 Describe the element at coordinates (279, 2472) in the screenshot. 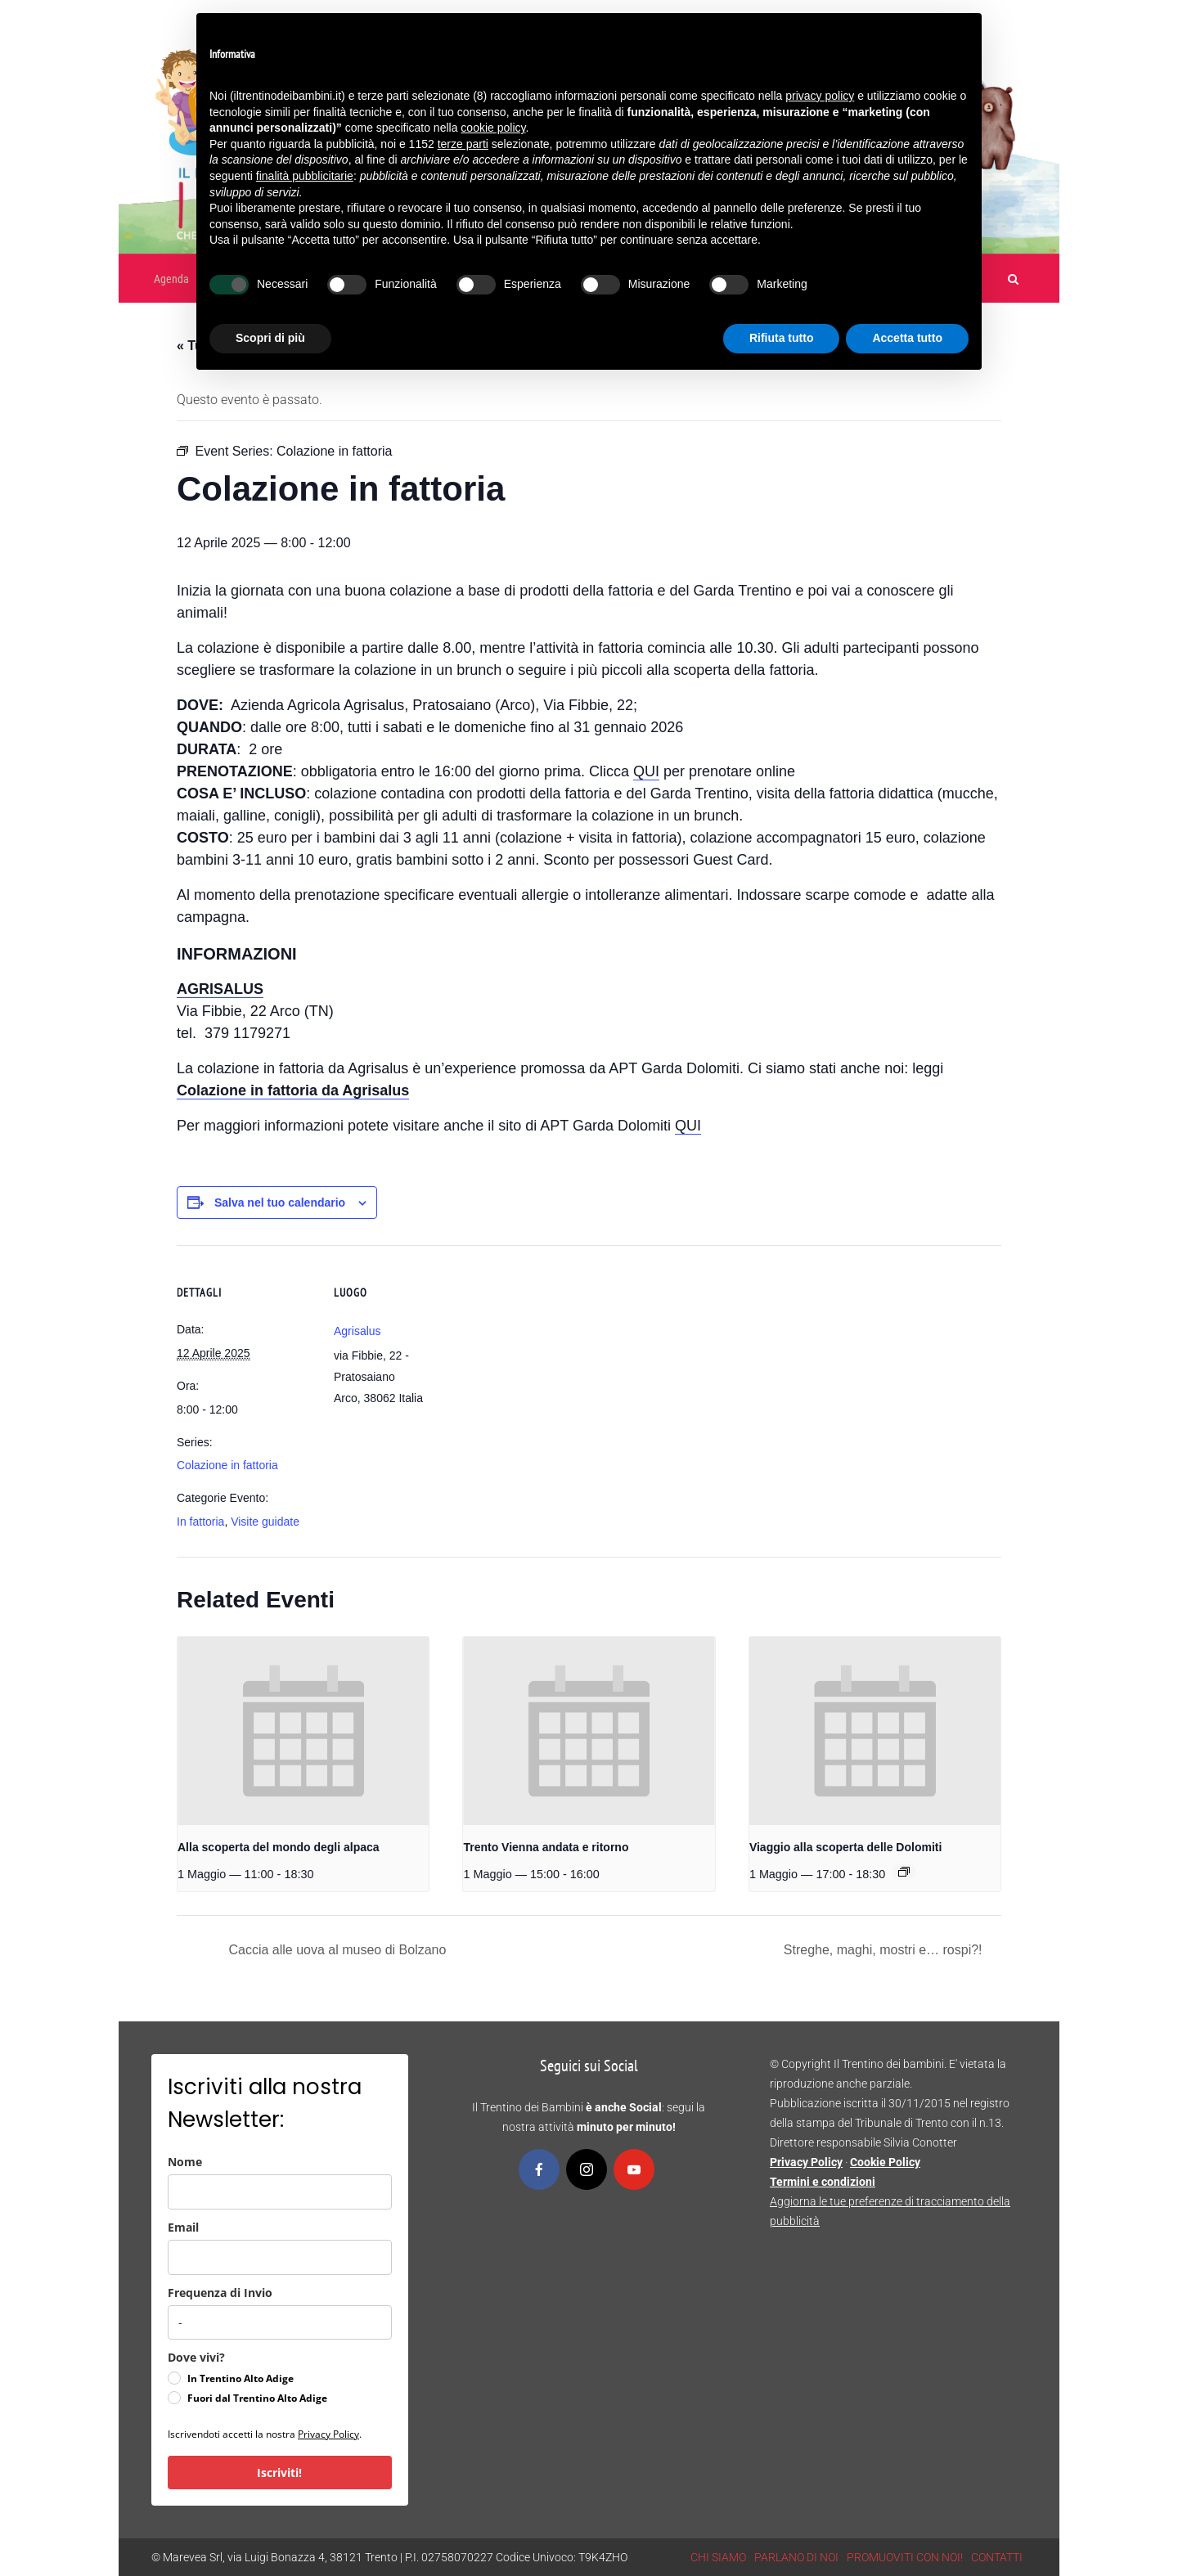

I see `Iscriviti!` at that location.